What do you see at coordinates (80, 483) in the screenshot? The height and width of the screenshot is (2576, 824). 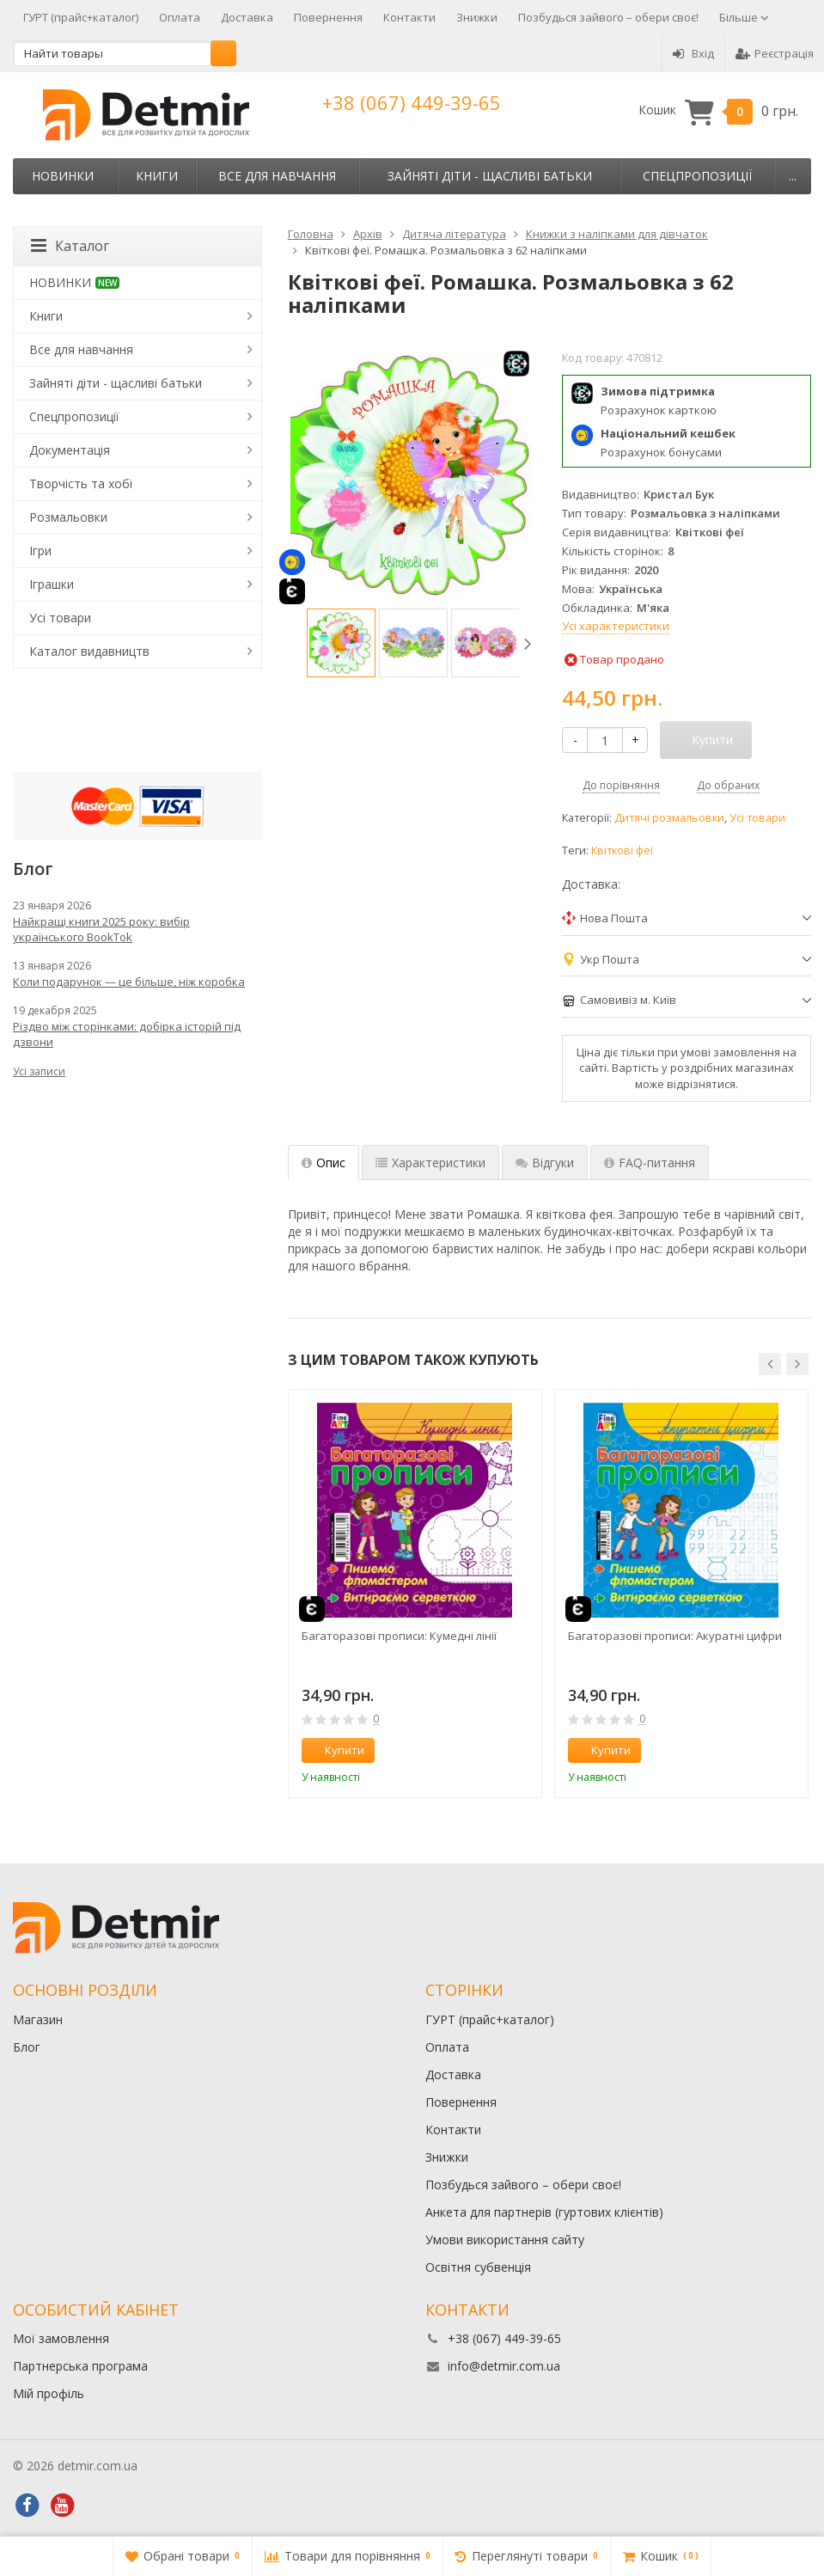 I see `Творчість та хобі` at bounding box center [80, 483].